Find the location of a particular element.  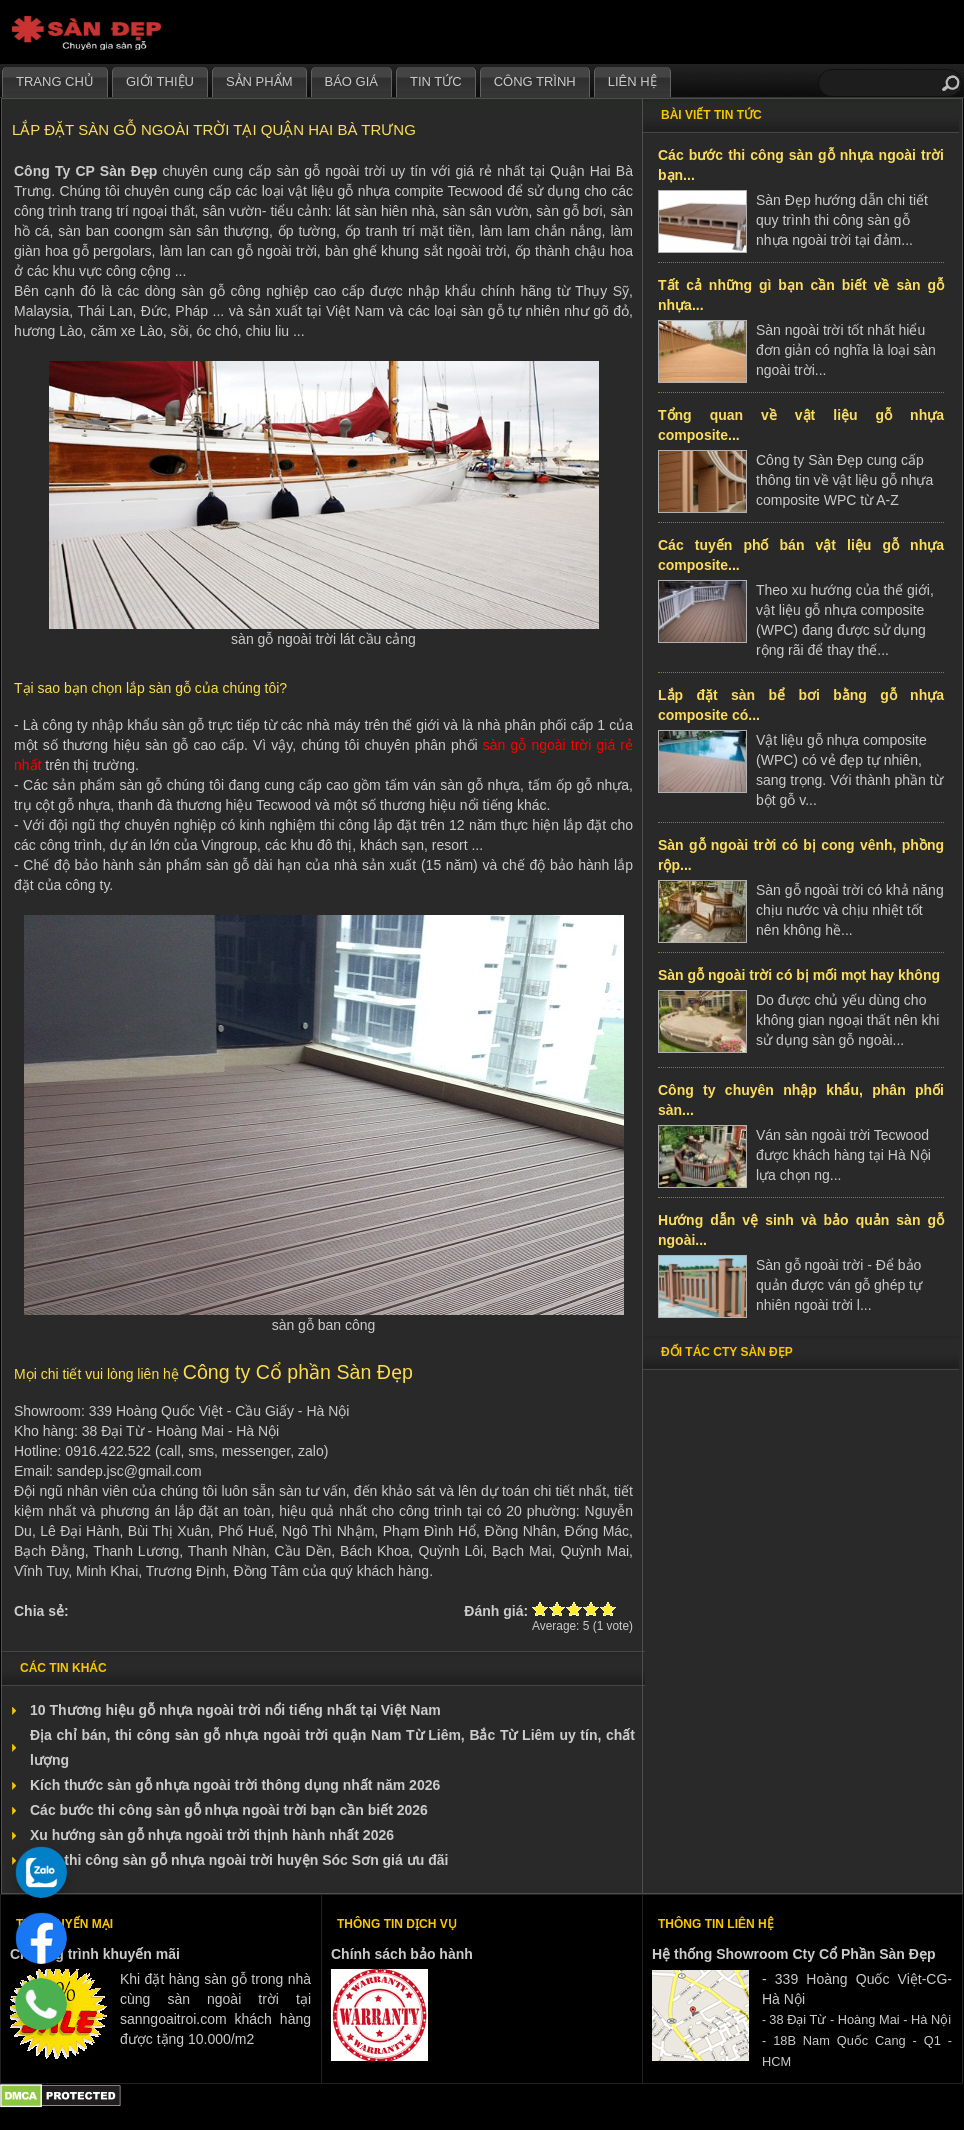

Hệ thống Showroom Cty Cổ Phần Sàn Đẹp is located at coordinates (793, 1954).